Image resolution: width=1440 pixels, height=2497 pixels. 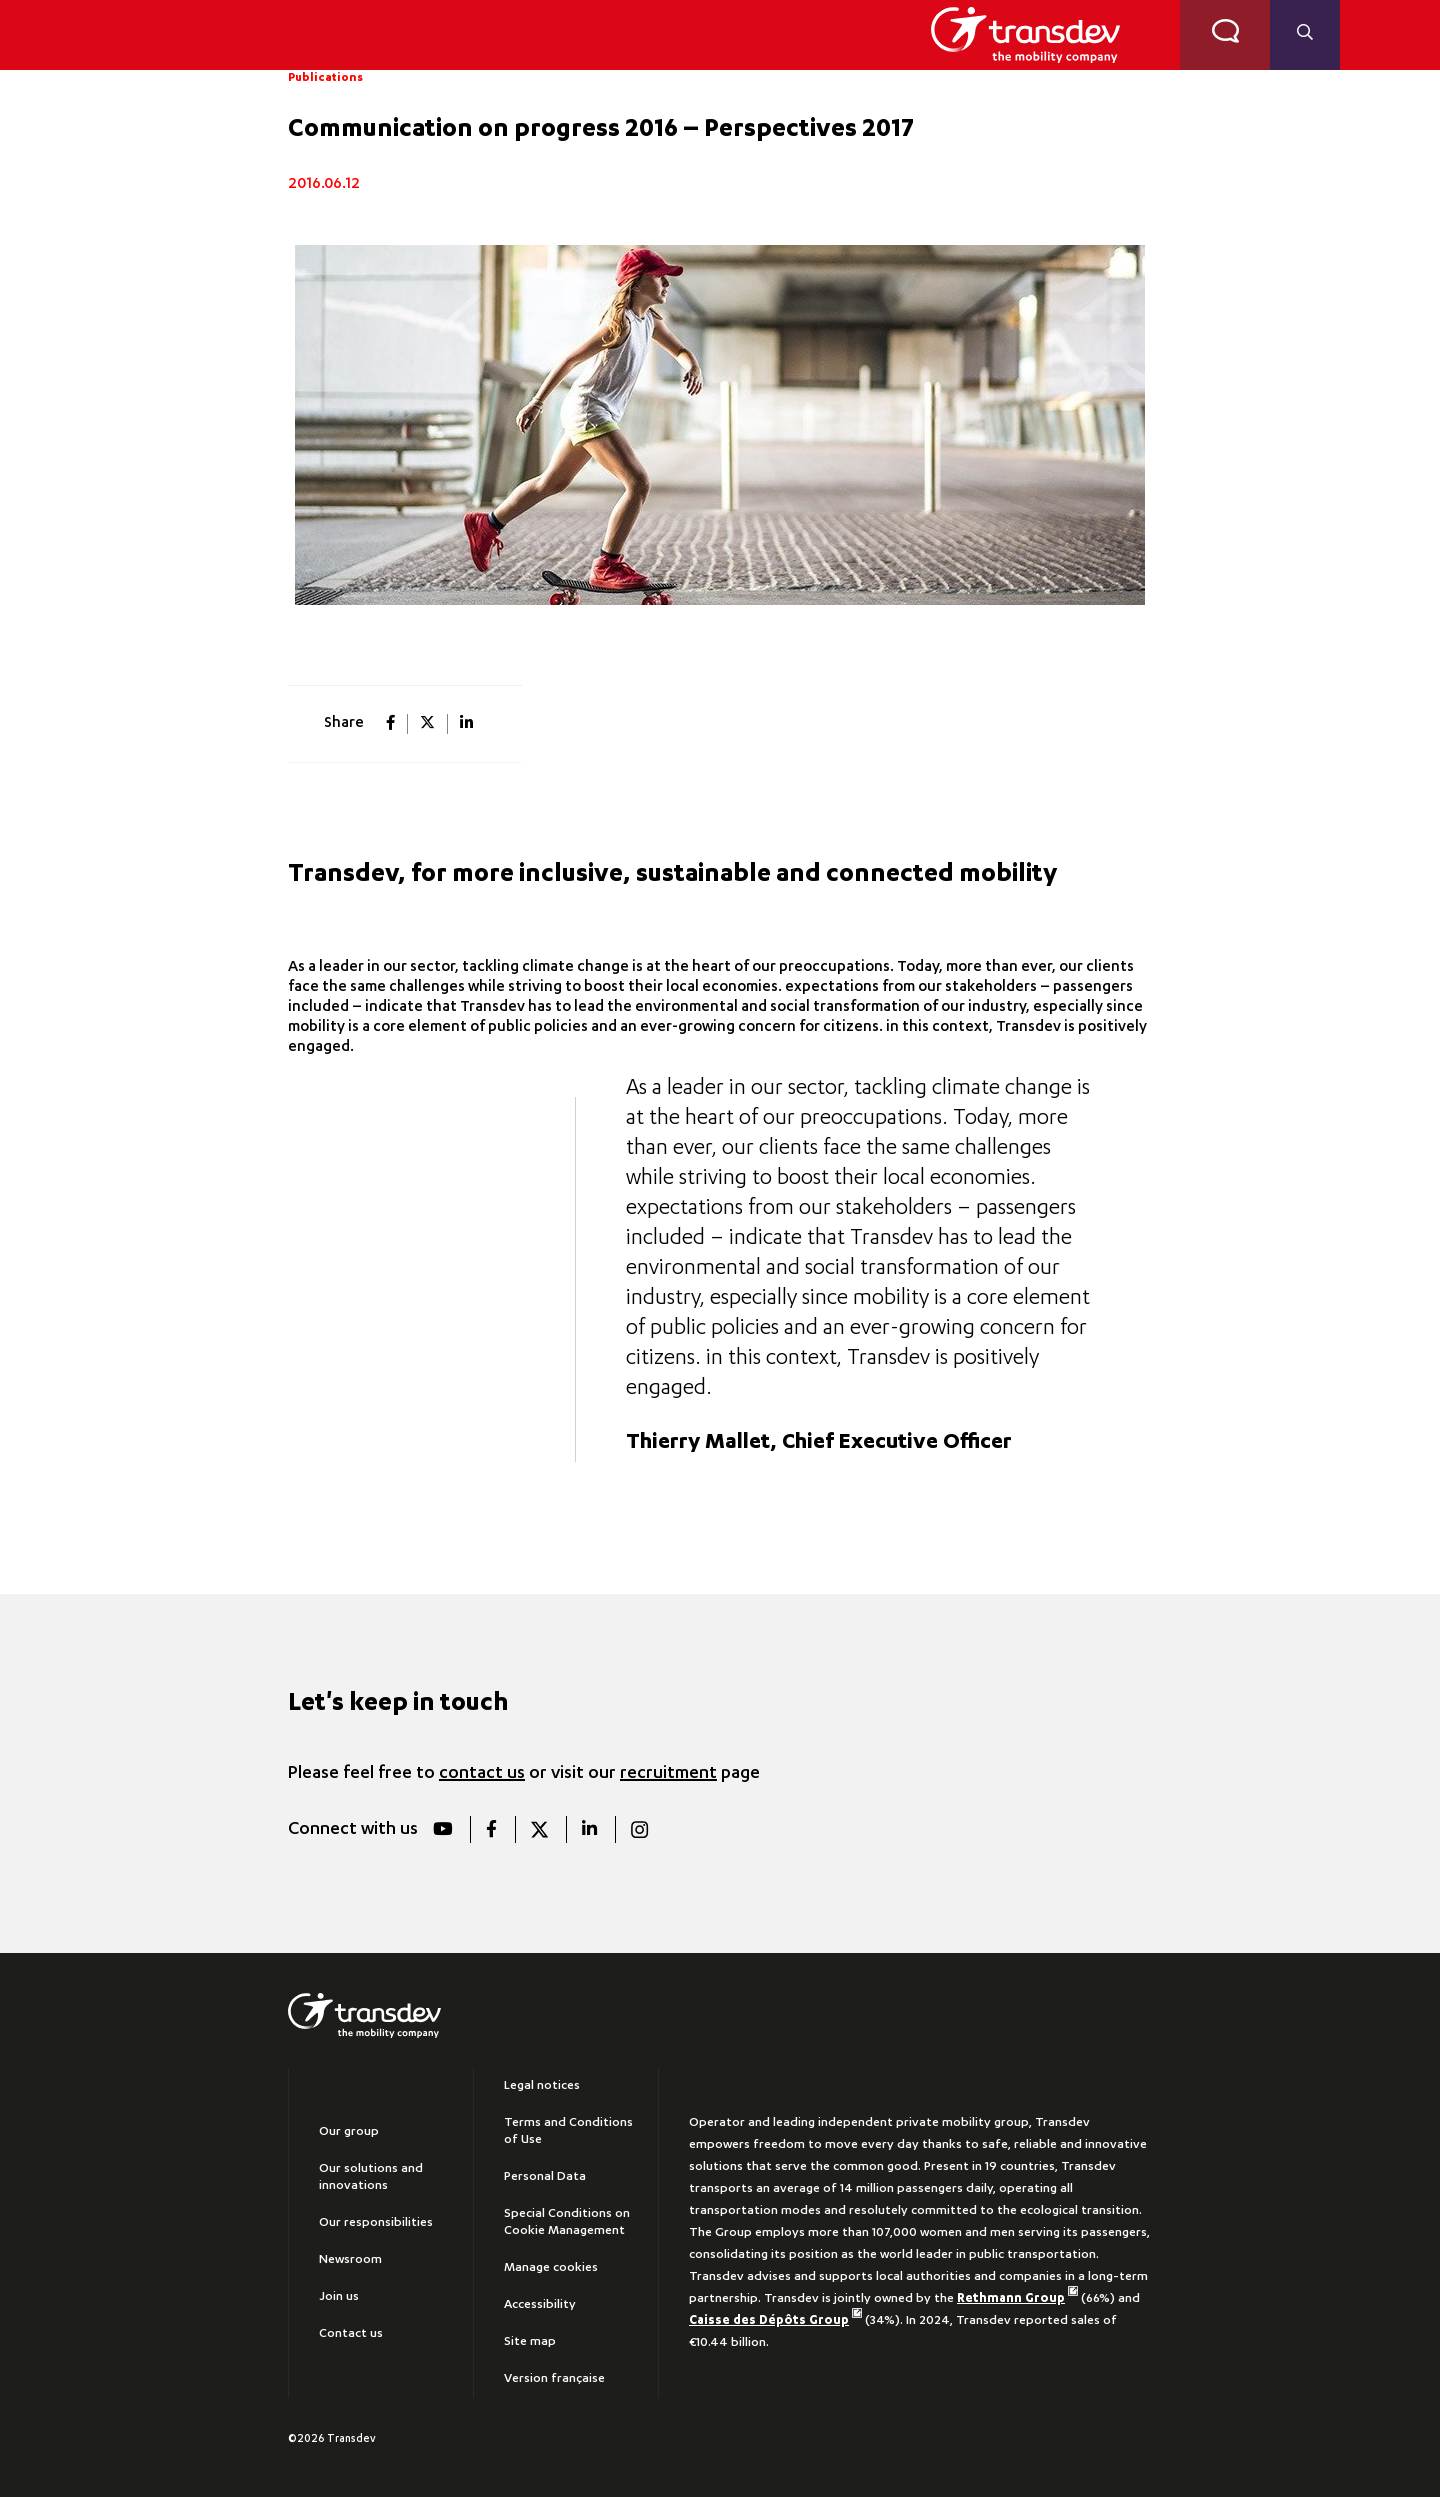 What do you see at coordinates (567, 2222) in the screenshot?
I see `Special Conditions on Cookie Management` at bounding box center [567, 2222].